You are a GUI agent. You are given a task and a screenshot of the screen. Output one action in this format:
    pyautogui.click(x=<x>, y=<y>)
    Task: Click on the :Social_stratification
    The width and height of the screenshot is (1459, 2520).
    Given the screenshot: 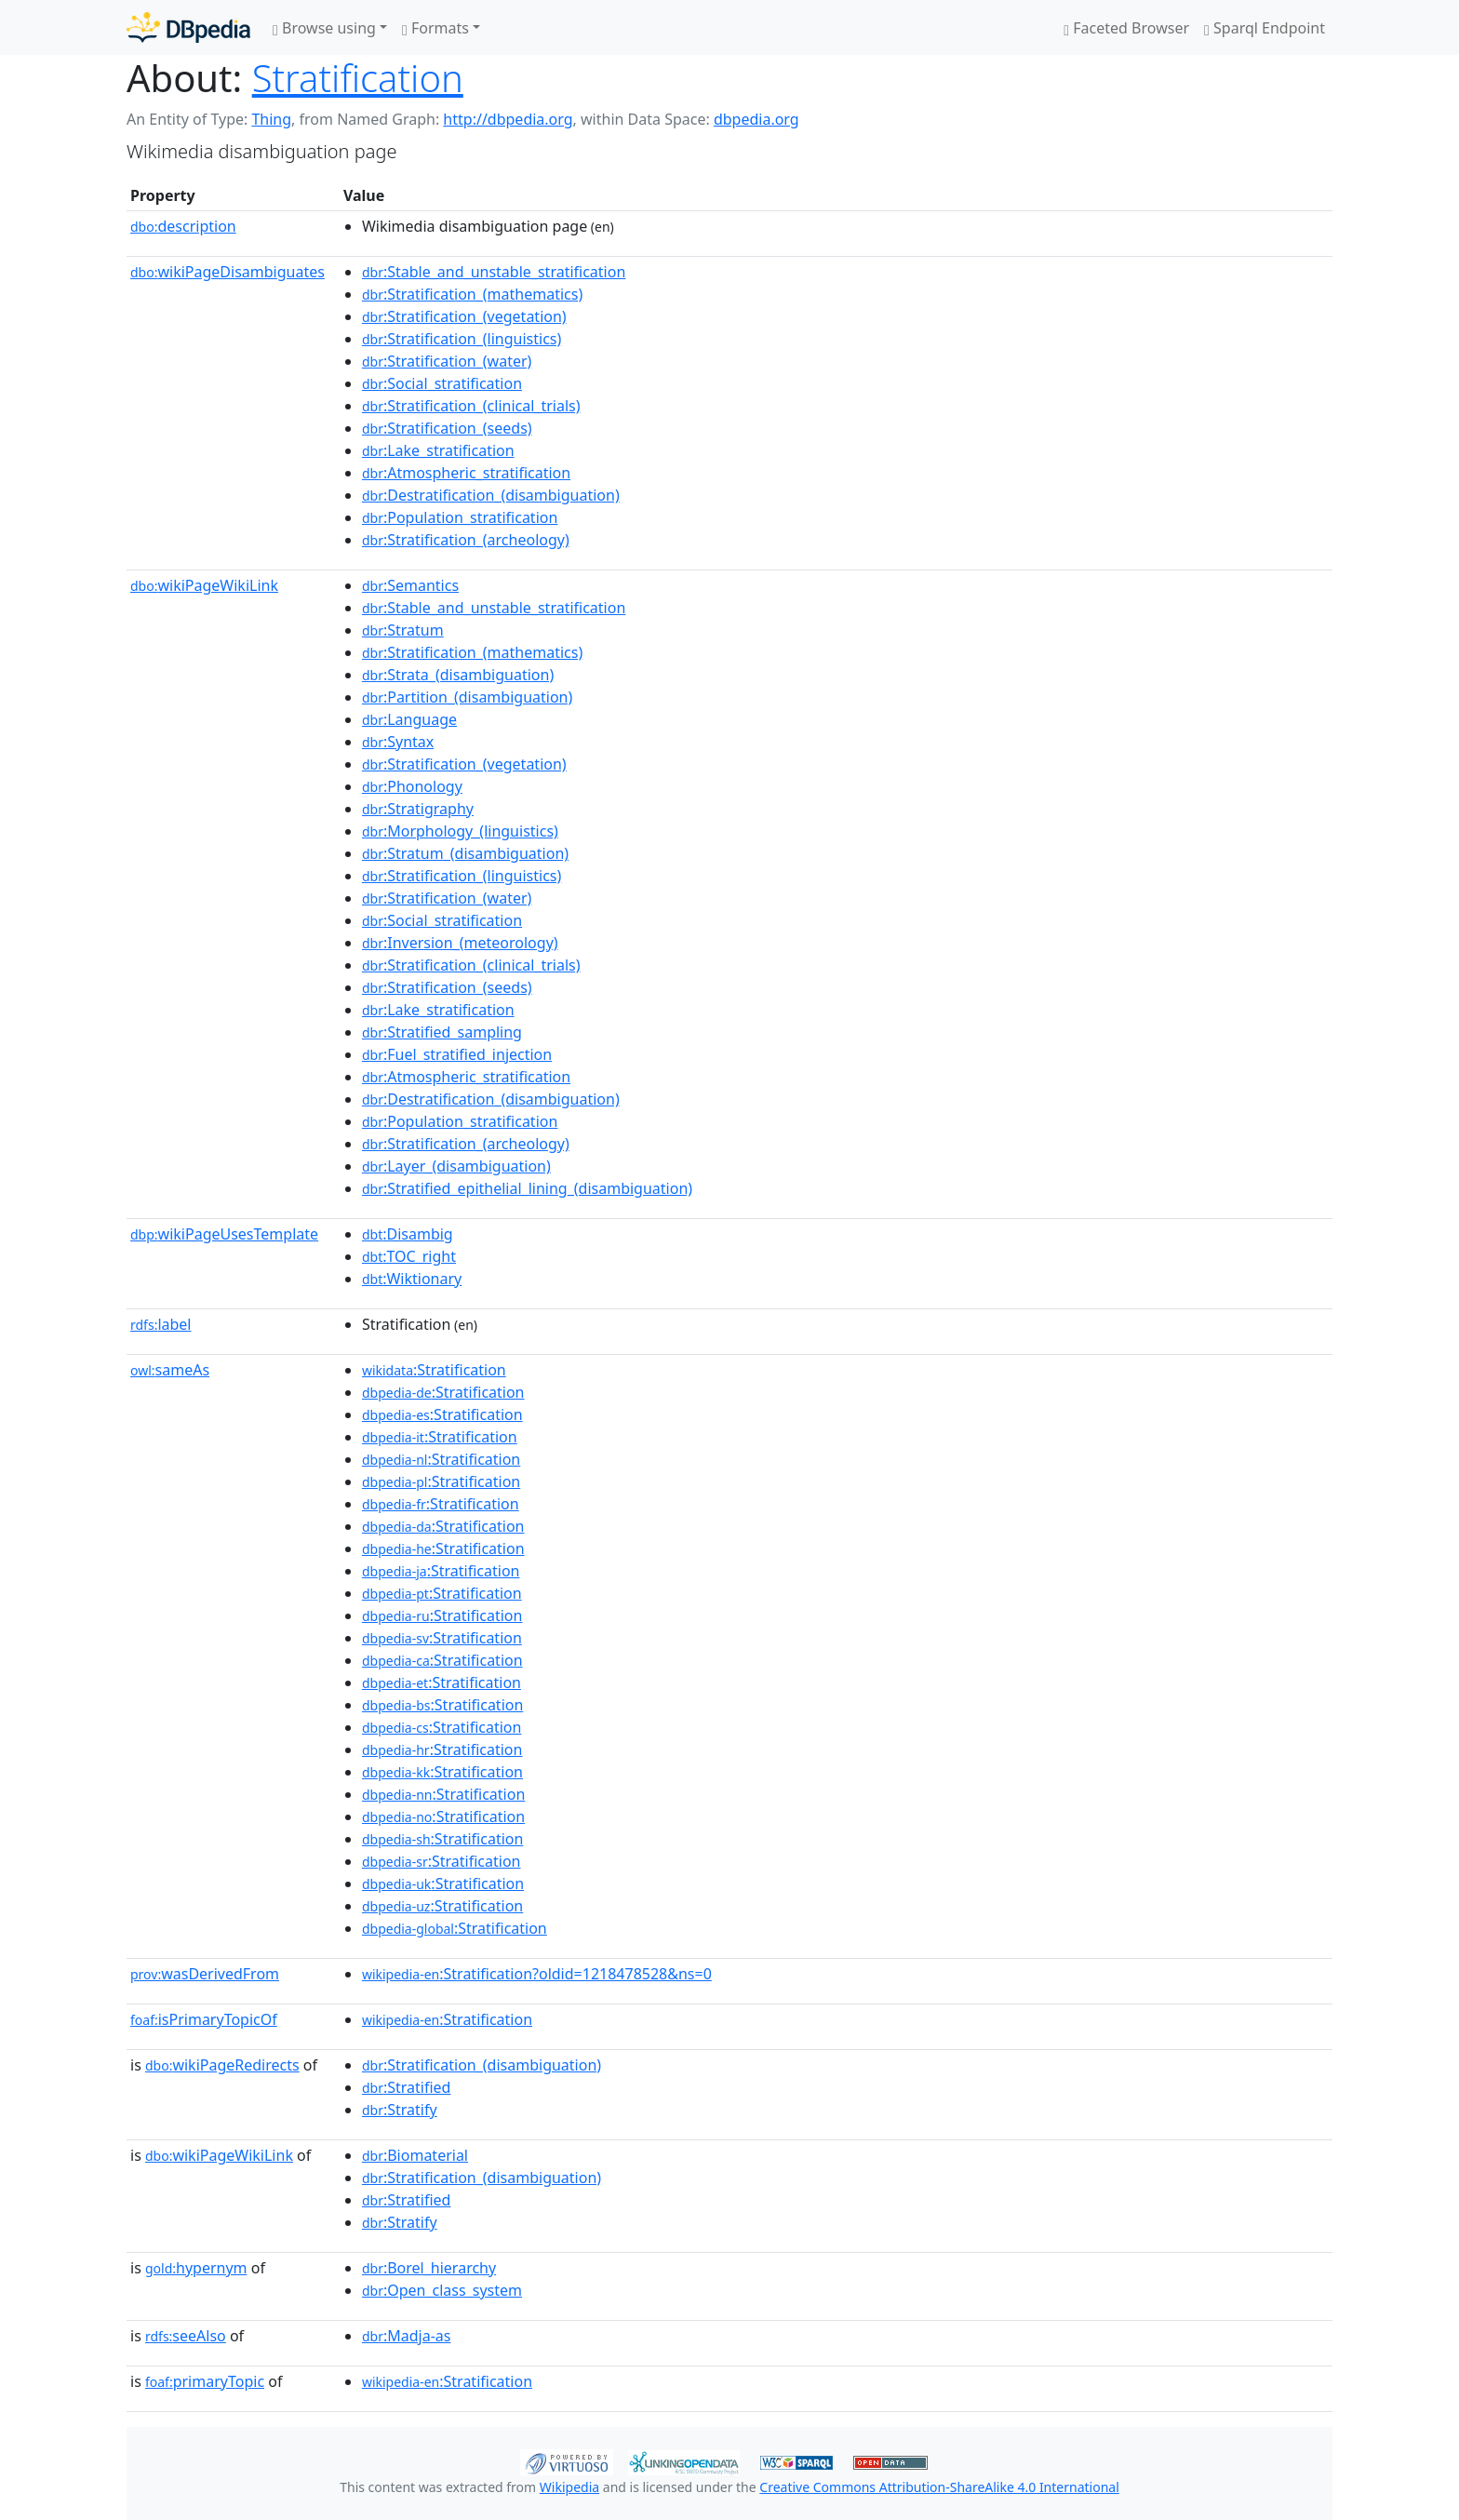 What is the action you would take?
    pyautogui.click(x=442, y=383)
    